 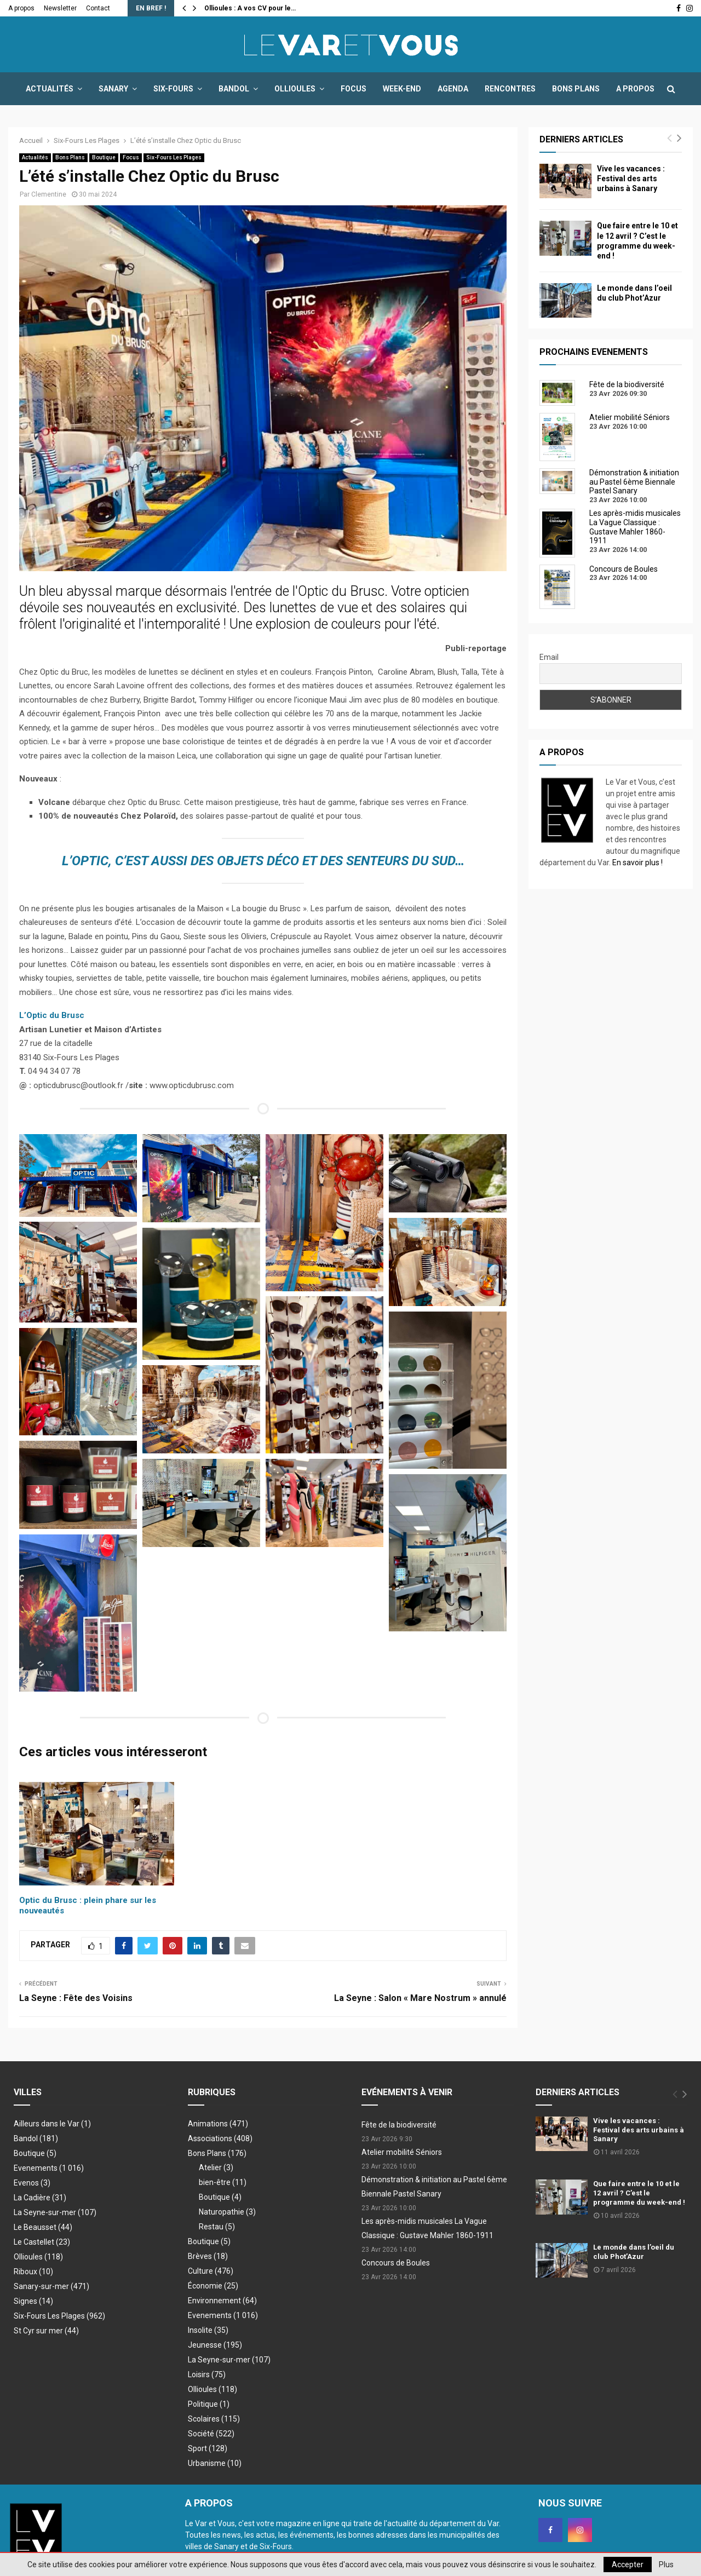 I want to click on Plus, so click(x=666, y=2564).